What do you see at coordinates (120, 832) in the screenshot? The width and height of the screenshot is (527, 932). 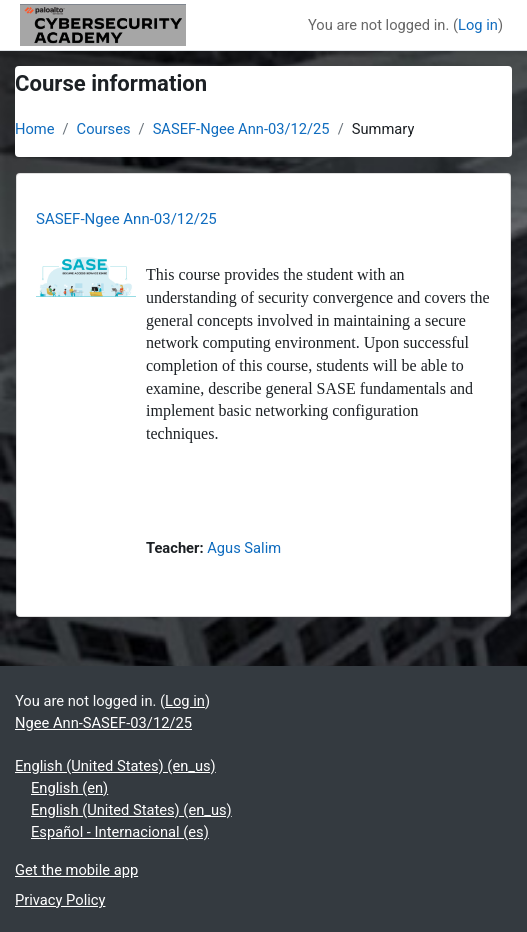 I see `Español - Internacional ‎(es)‎` at bounding box center [120, 832].